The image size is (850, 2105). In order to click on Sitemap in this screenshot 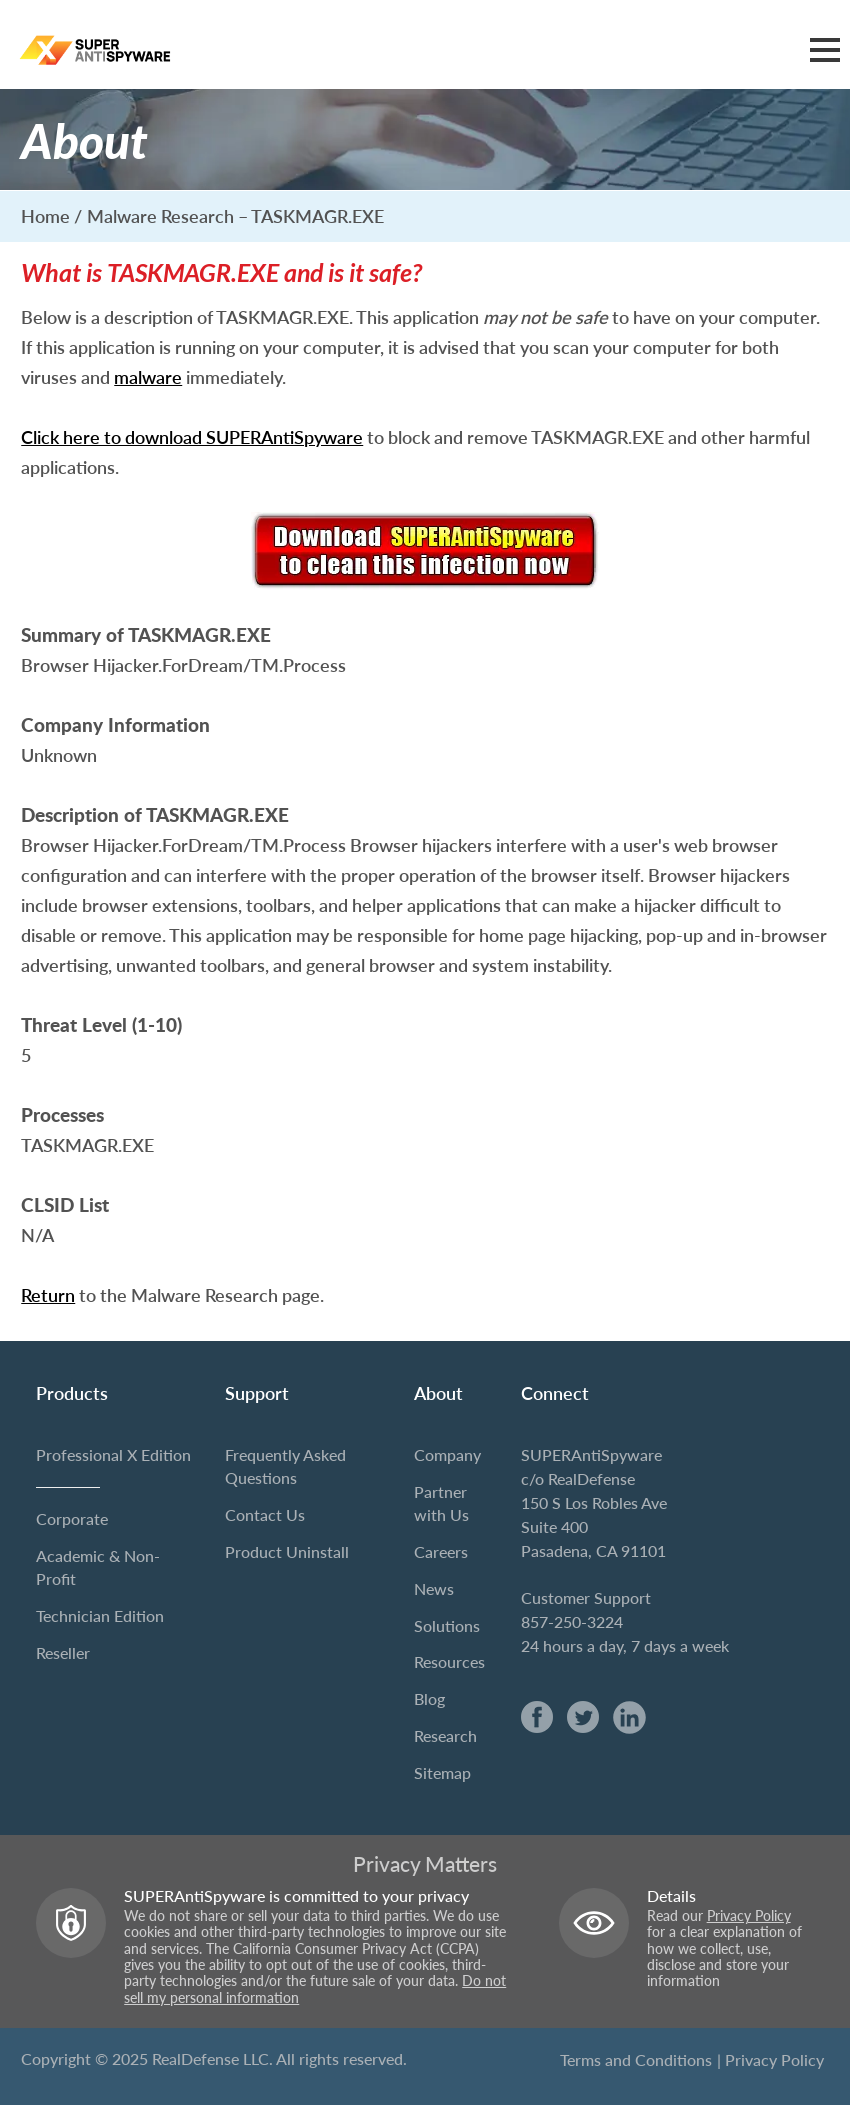, I will do `click(442, 1772)`.